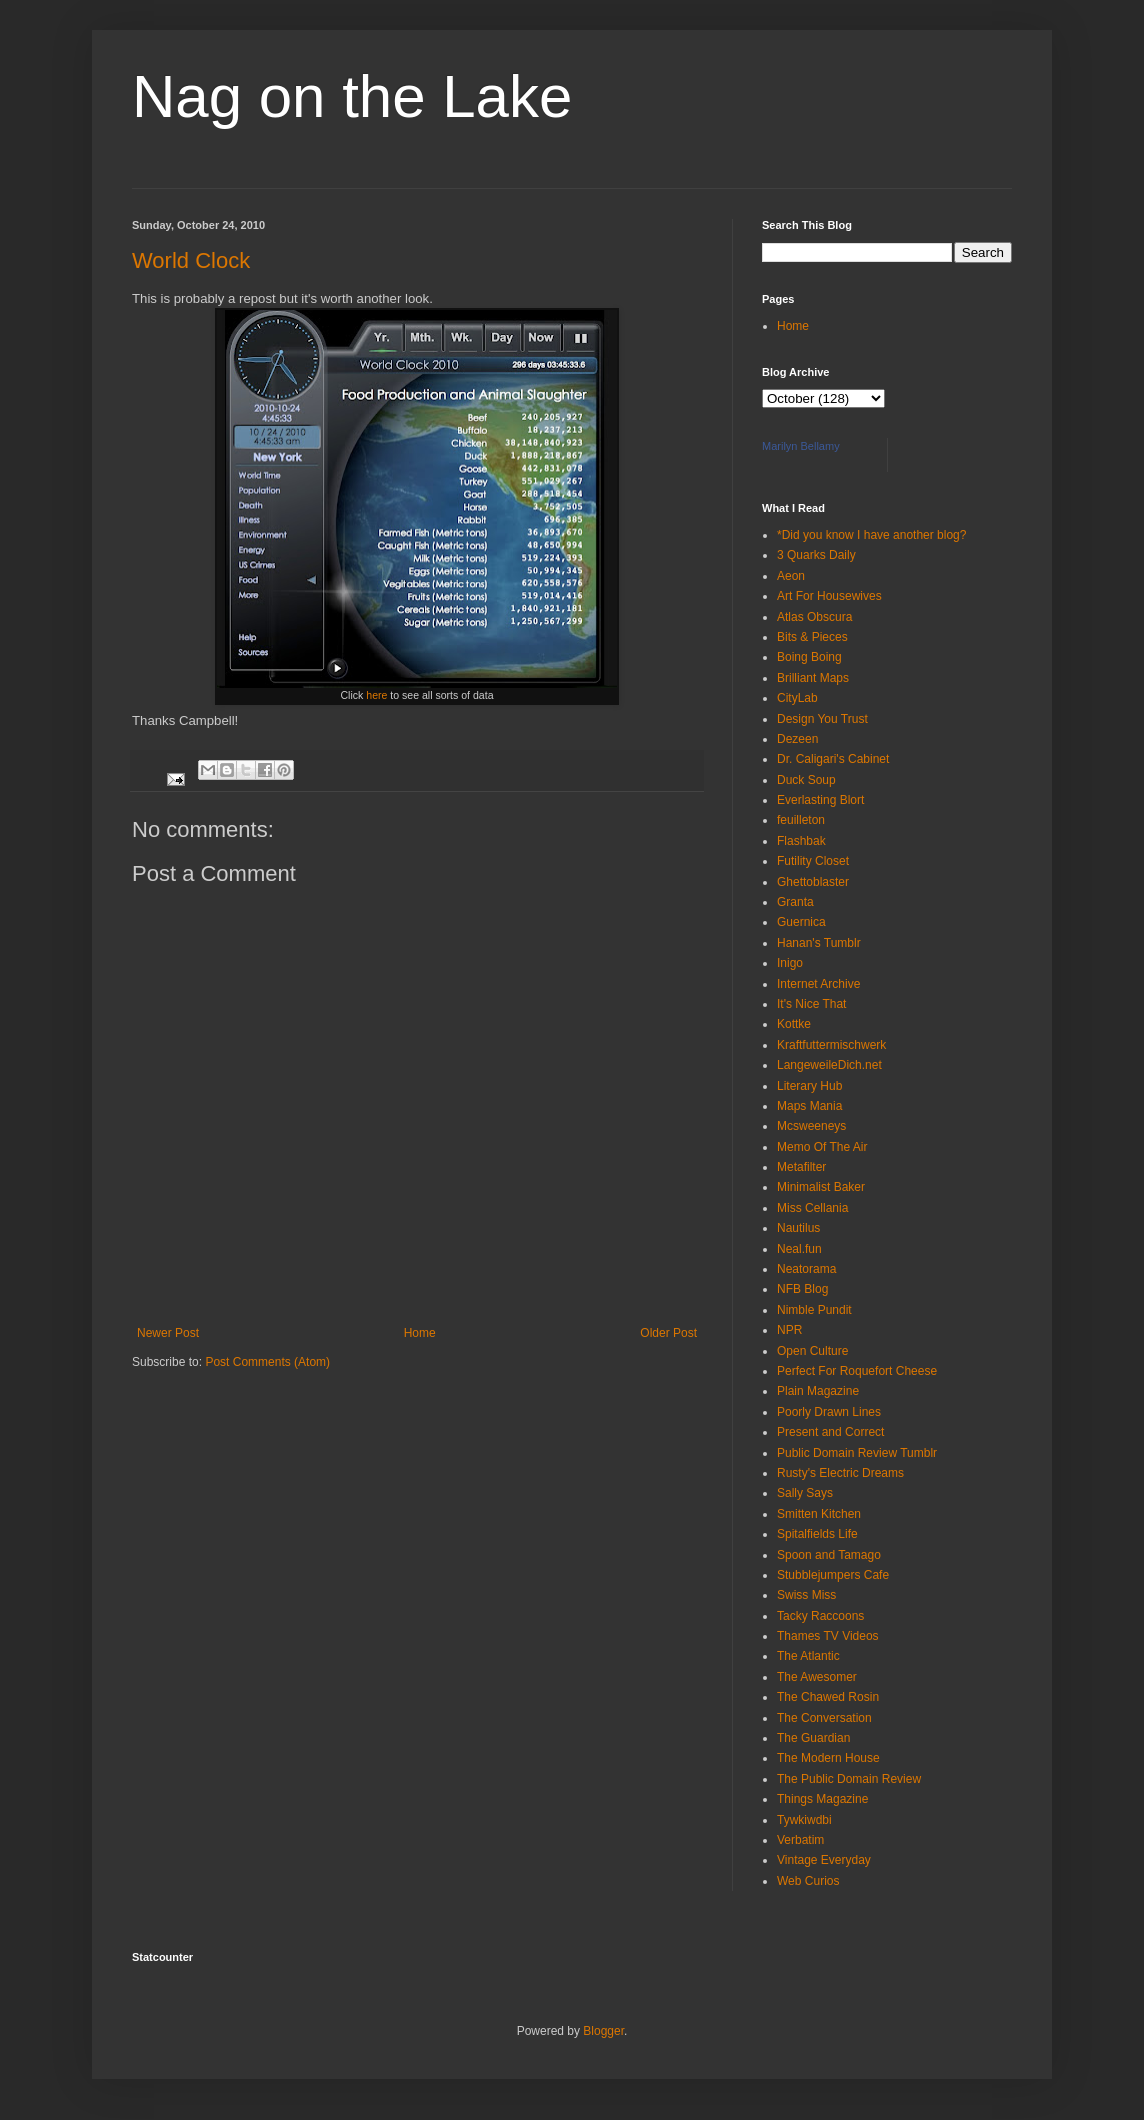 The height and width of the screenshot is (2120, 1144). What do you see at coordinates (822, 719) in the screenshot?
I see `Design You Trust` at bounding box center [822, 719].